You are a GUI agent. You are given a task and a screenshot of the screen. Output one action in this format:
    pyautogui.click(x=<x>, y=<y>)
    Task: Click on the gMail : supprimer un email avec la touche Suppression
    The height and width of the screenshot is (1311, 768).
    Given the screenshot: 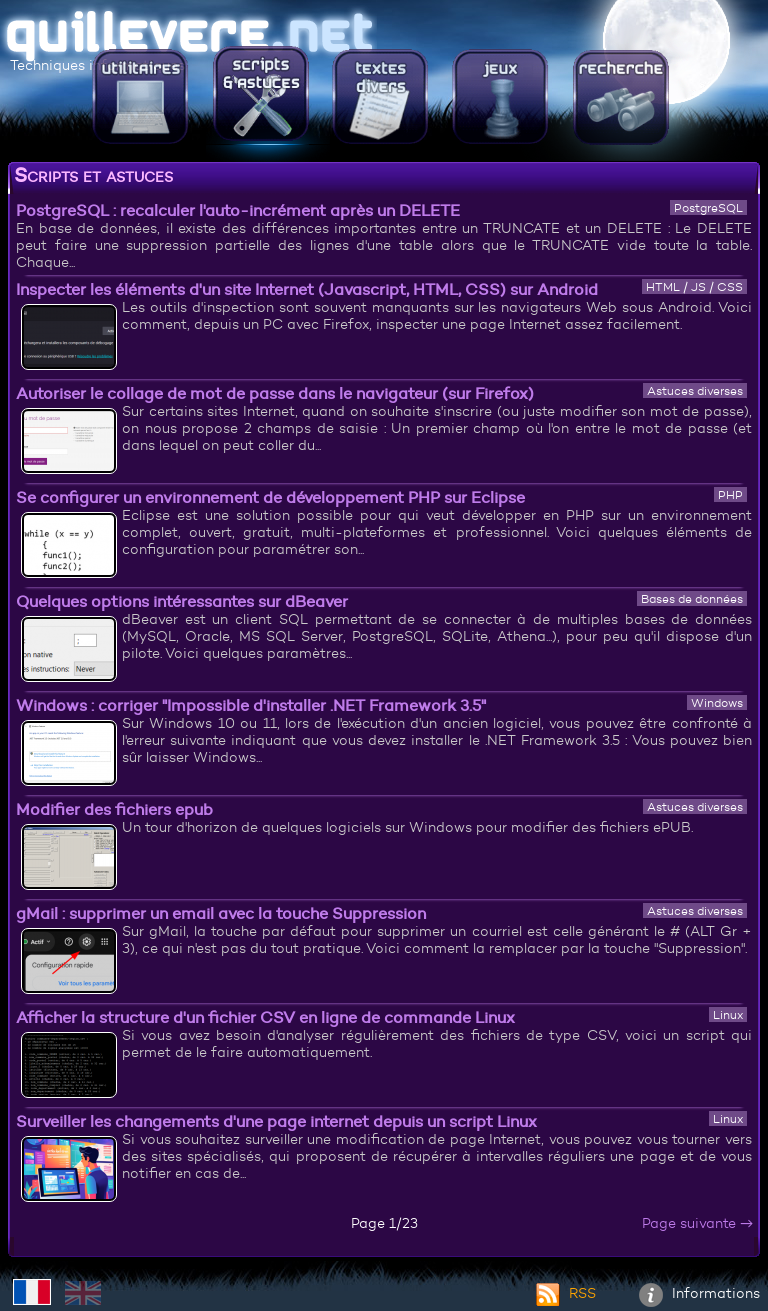 What is the action you would take?
    pyautogui.click(x=221, y=913)
    